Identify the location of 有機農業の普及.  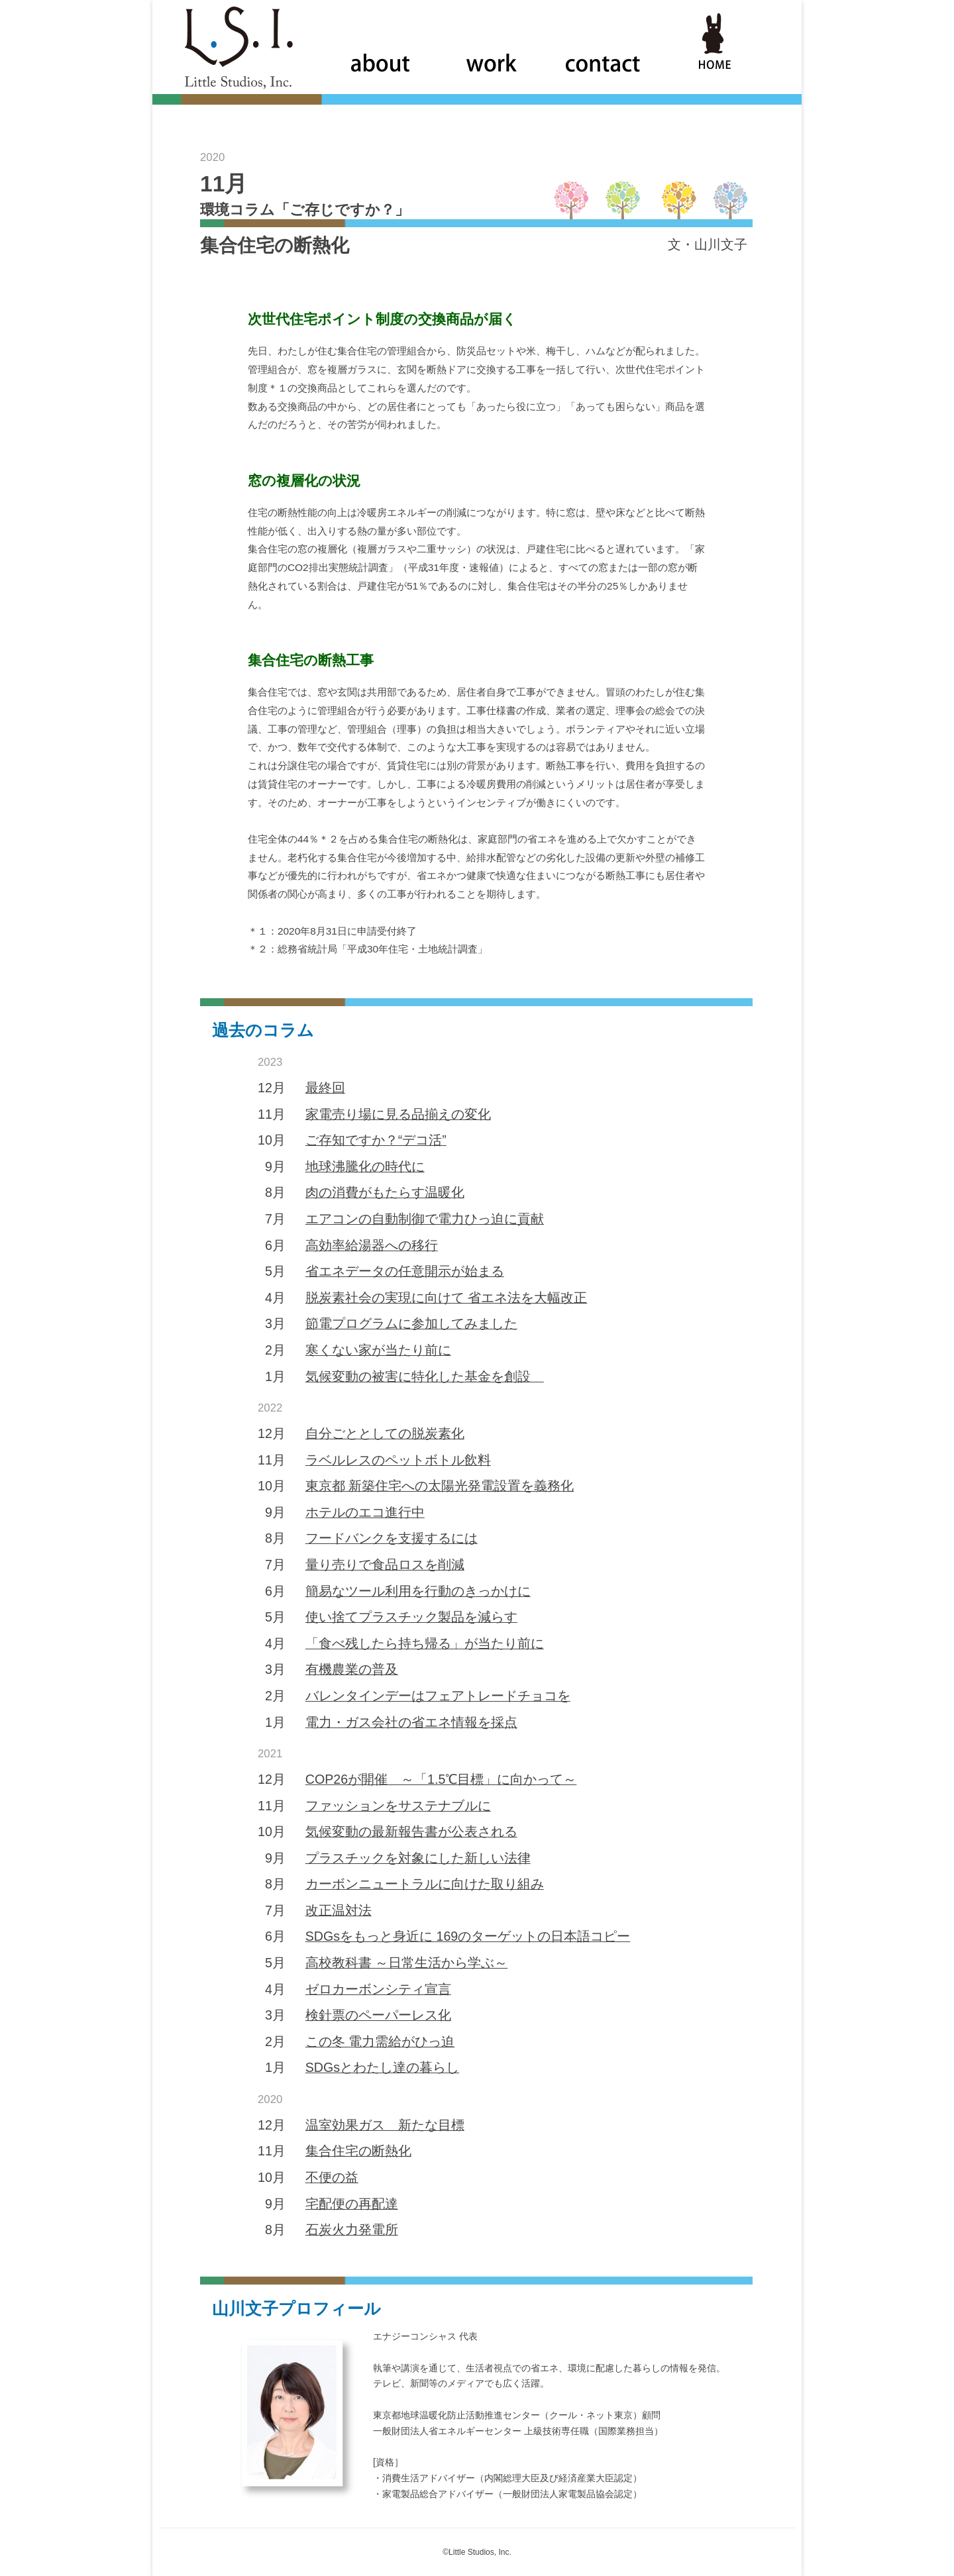
(351, 1669).